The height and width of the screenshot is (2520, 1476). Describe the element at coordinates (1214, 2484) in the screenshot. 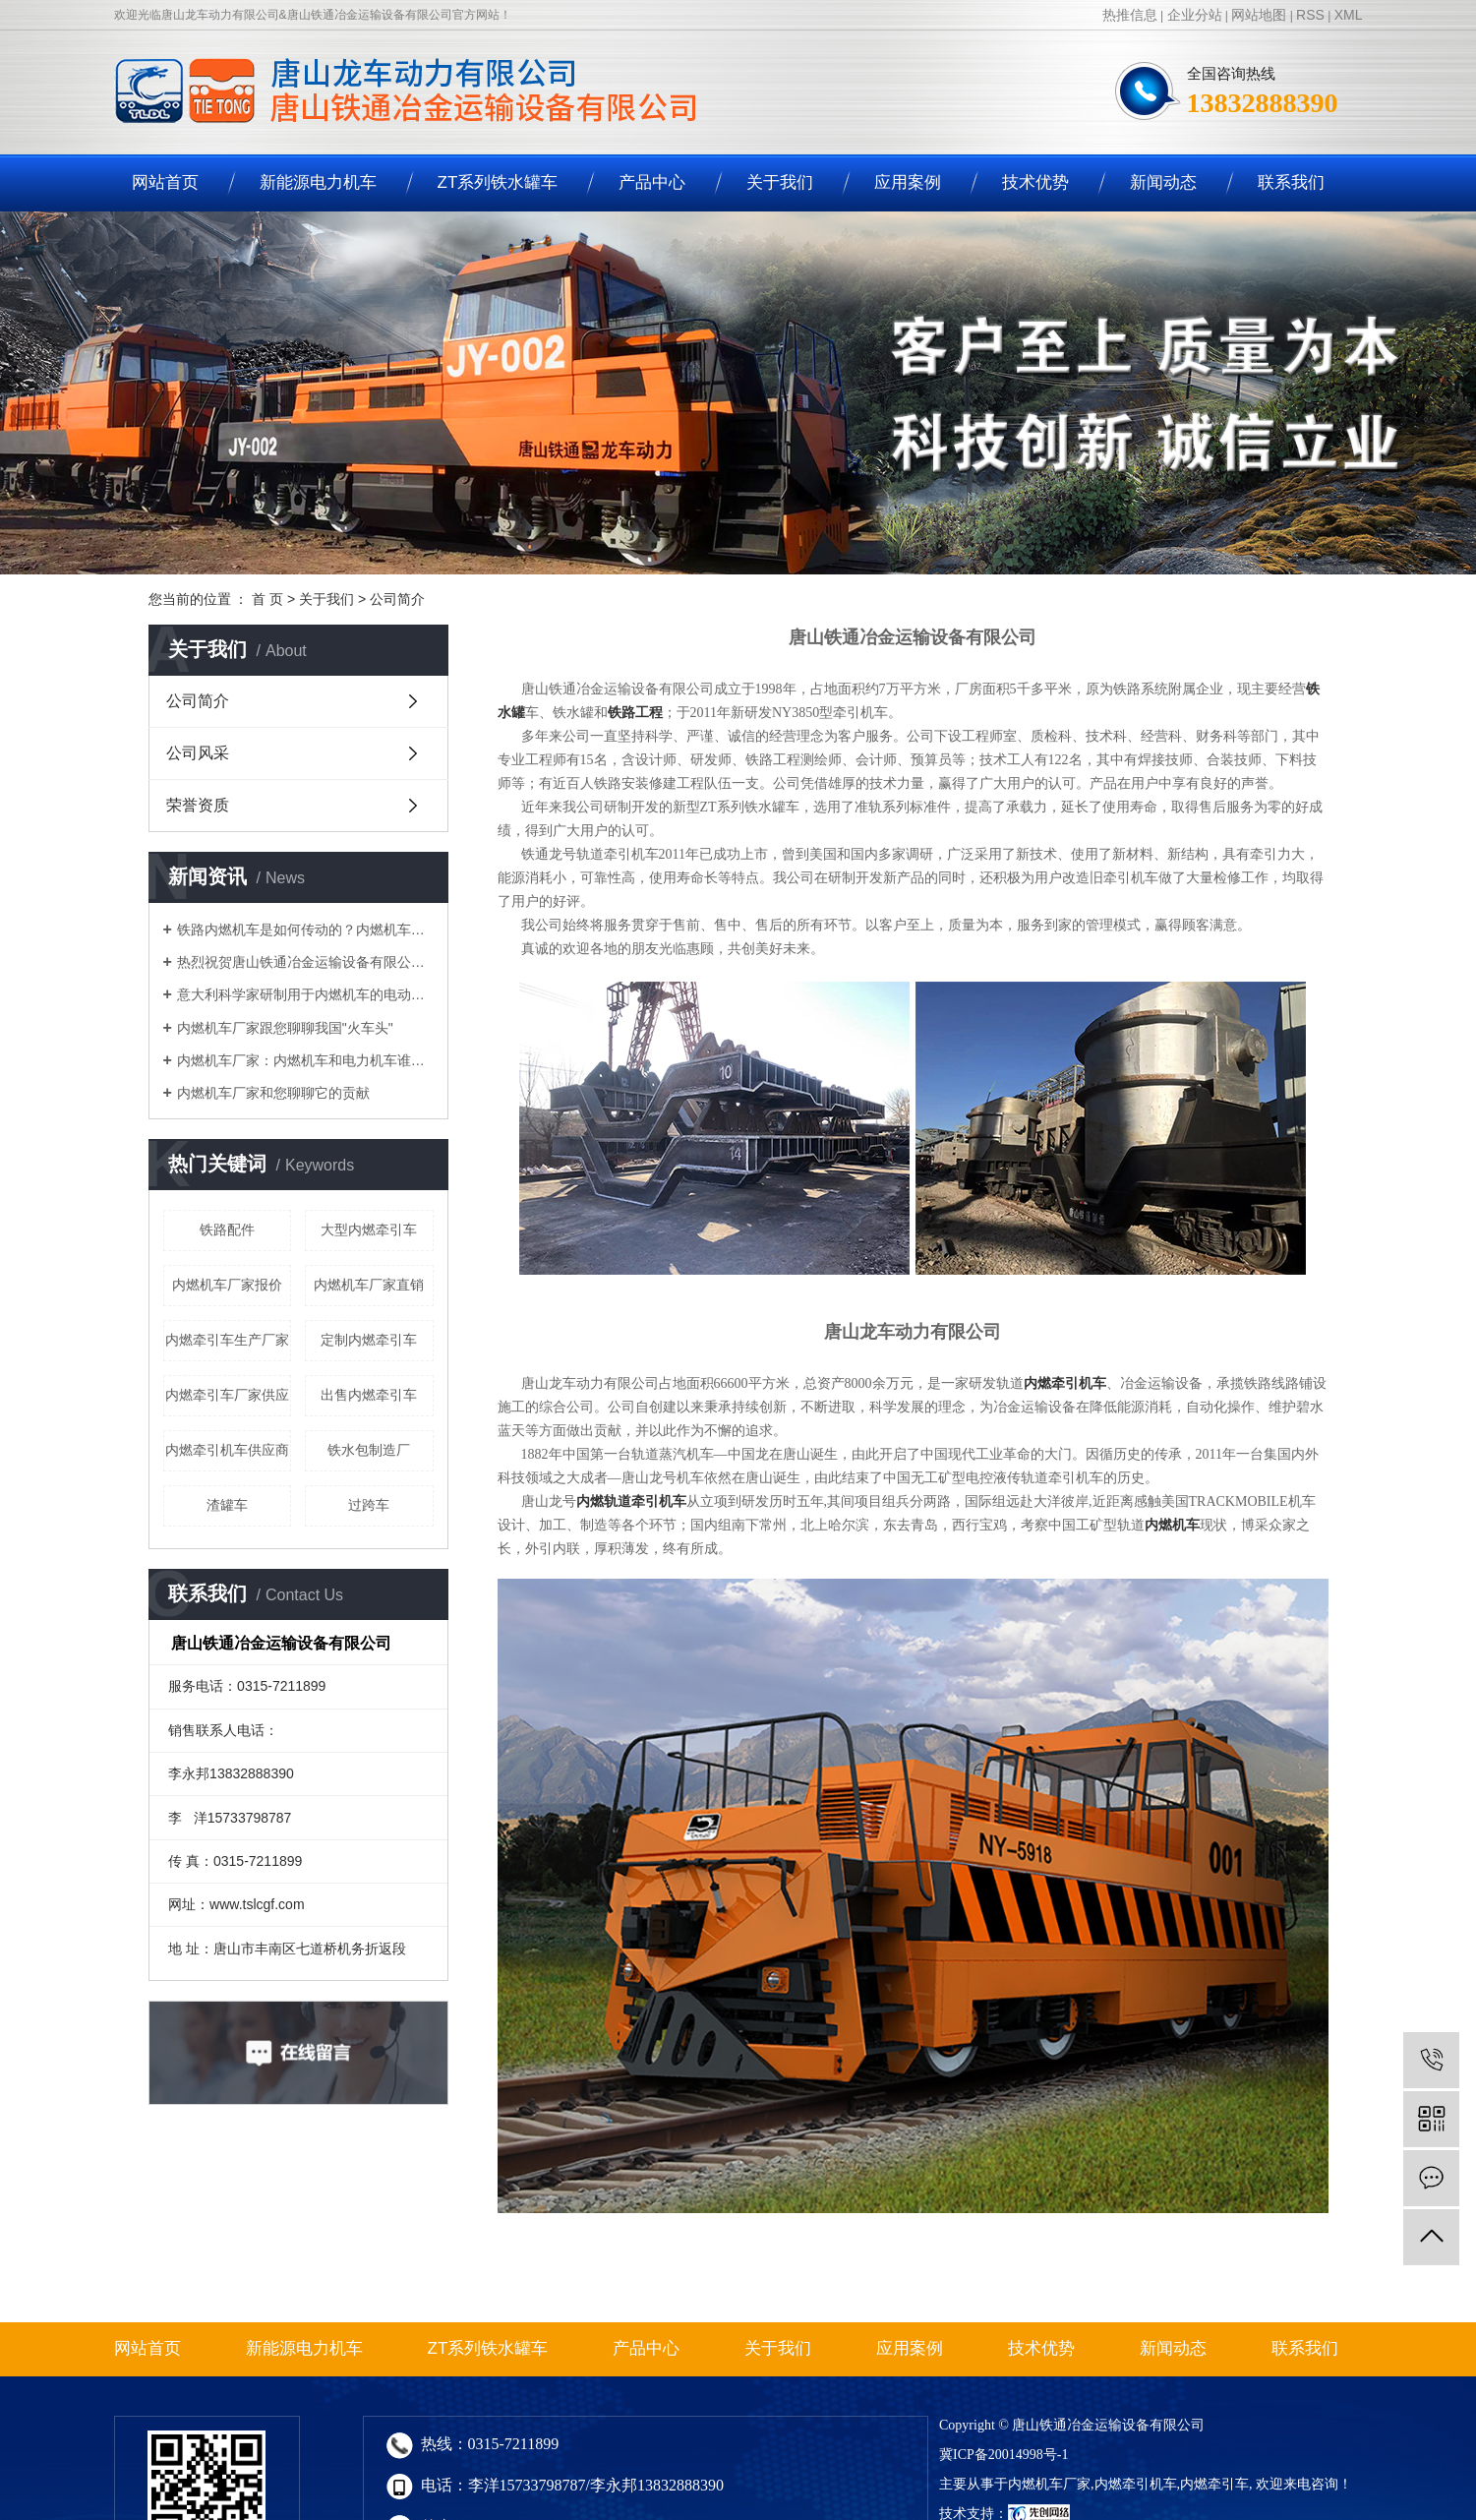

I see `内燃牵引车` at that location.